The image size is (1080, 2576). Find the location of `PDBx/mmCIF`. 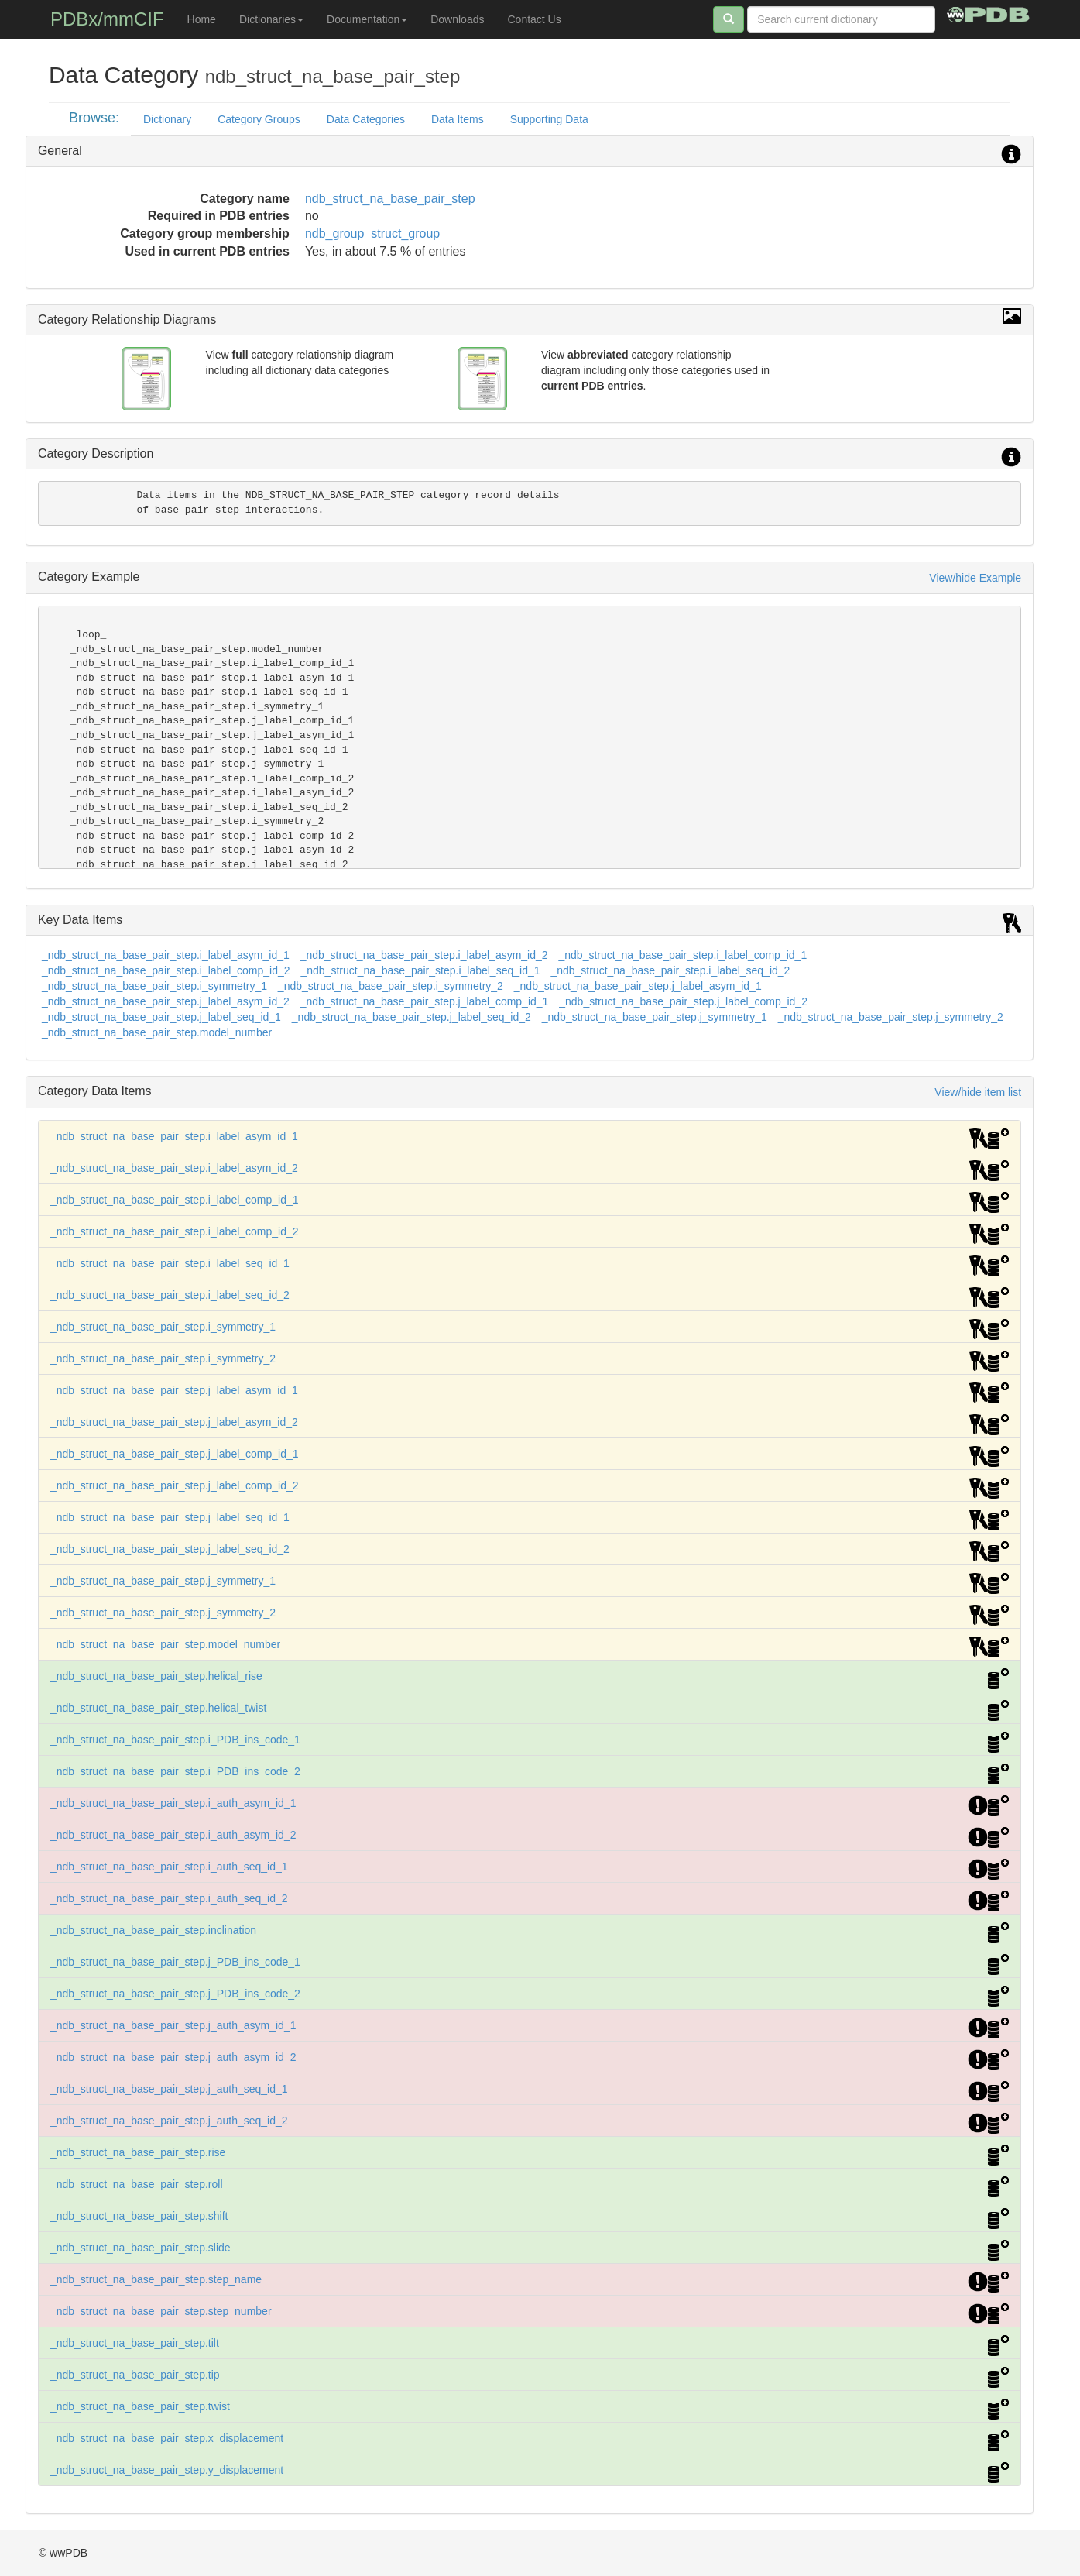

PDBx/mmCIF is located at coordinates (107, 19).